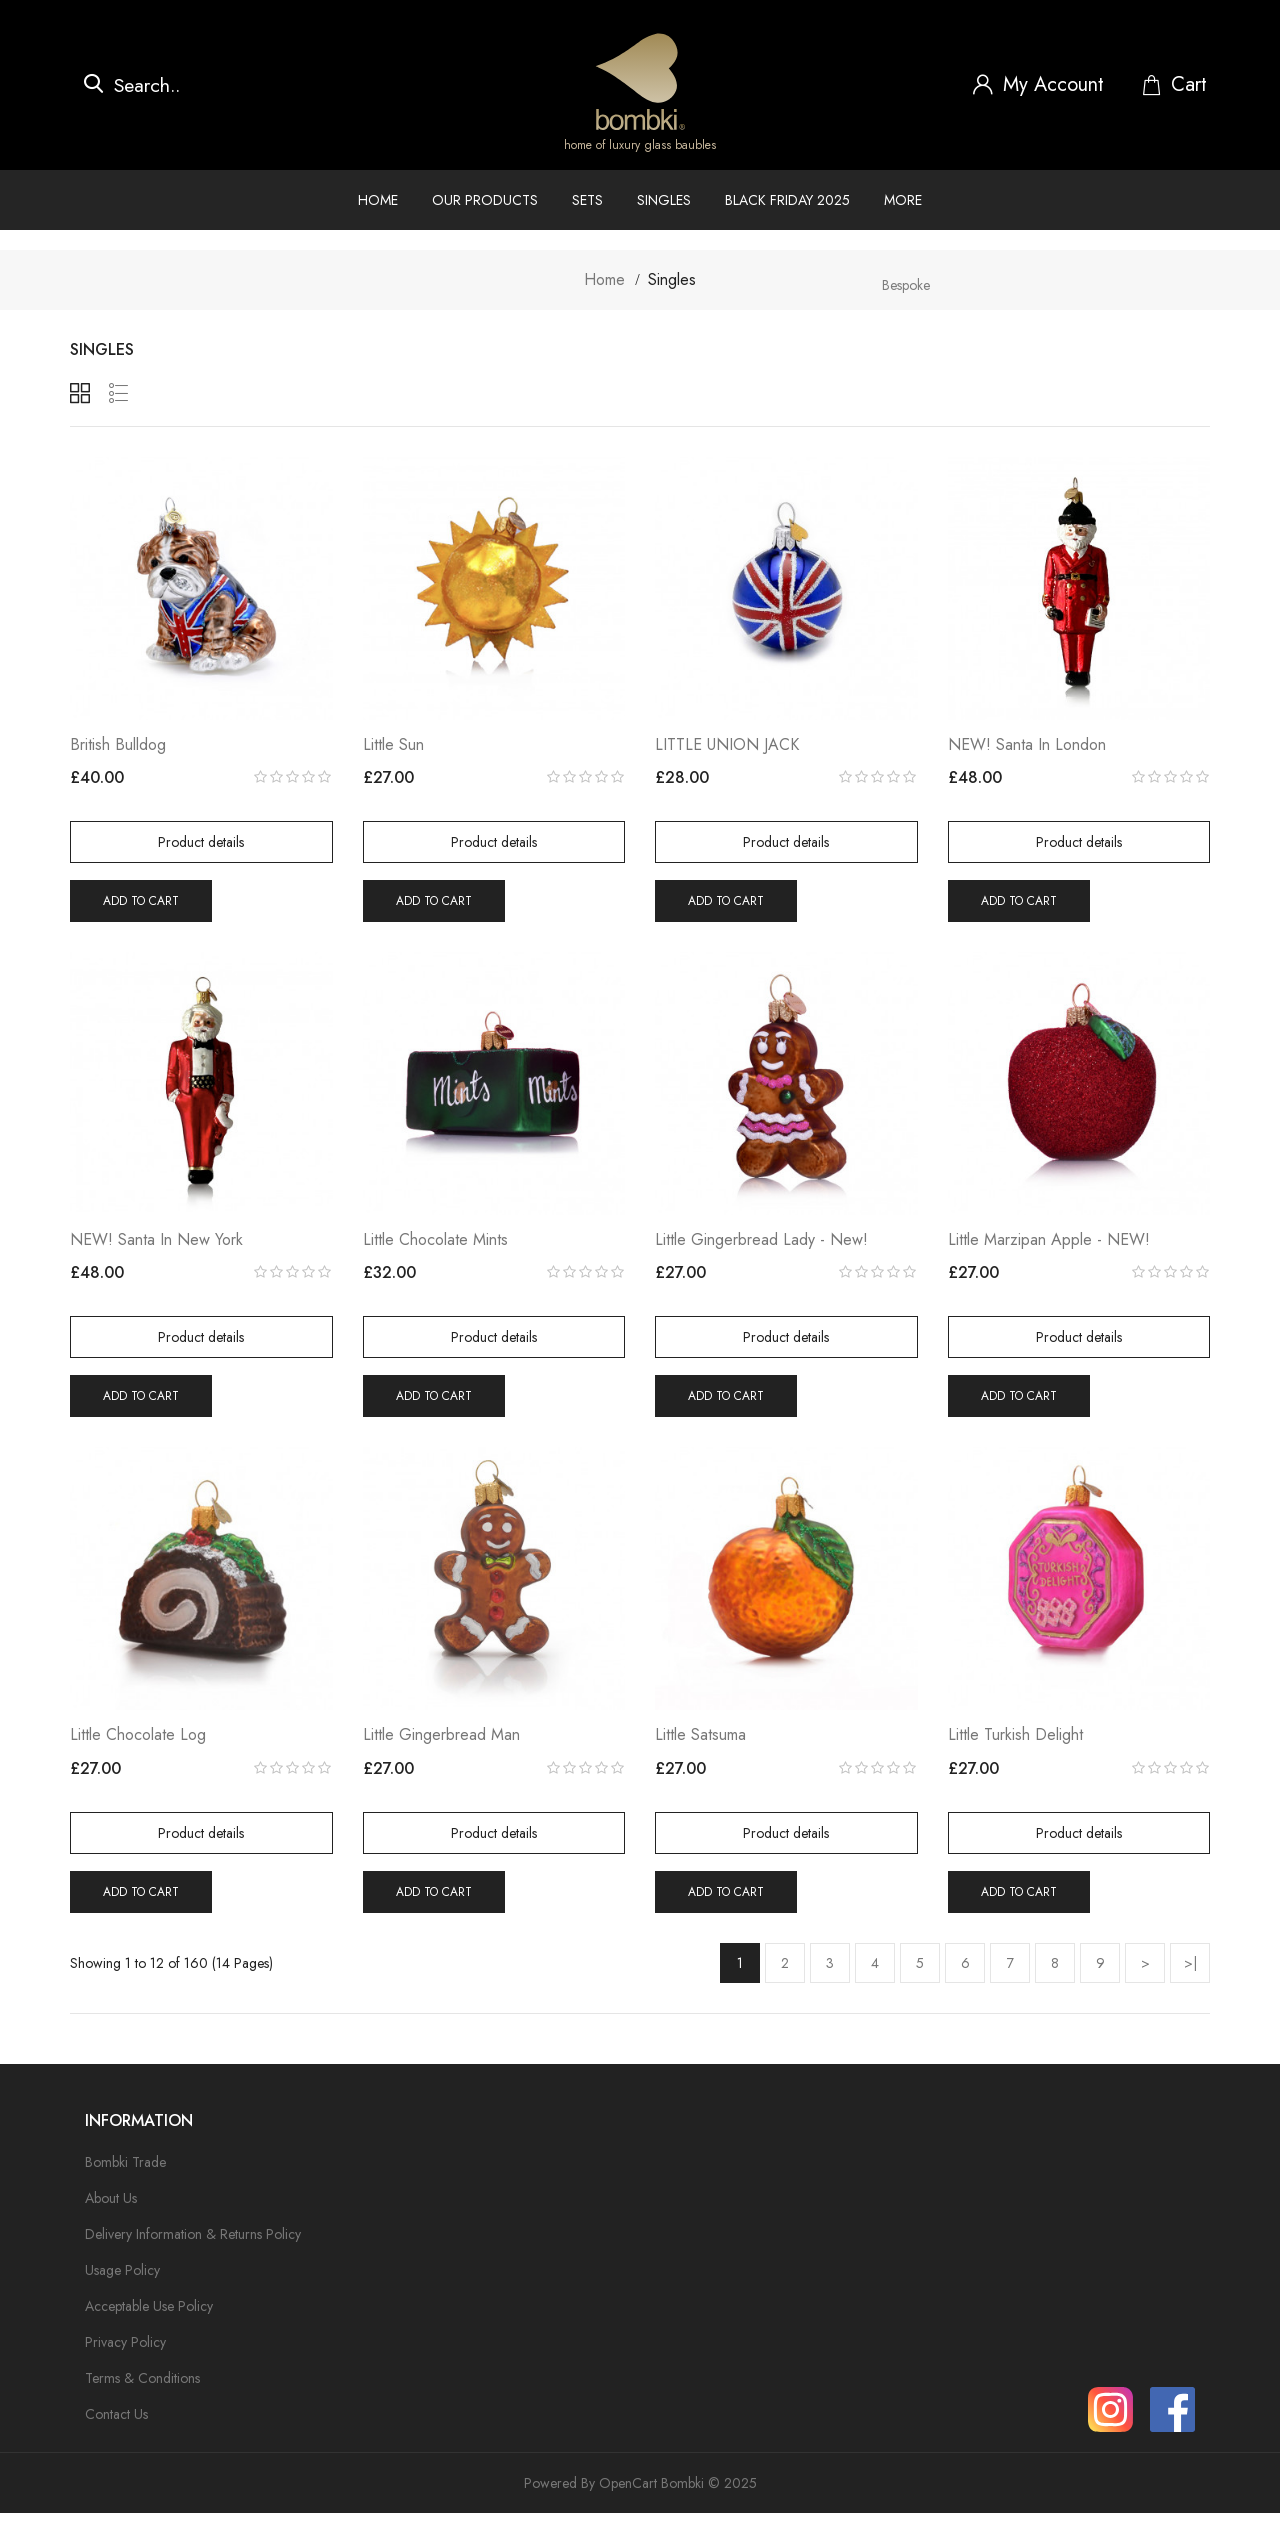 The height and width of the screenshot is (2522, 1280). I want to click on Little Chocolate Mints, so click(435, 1245).